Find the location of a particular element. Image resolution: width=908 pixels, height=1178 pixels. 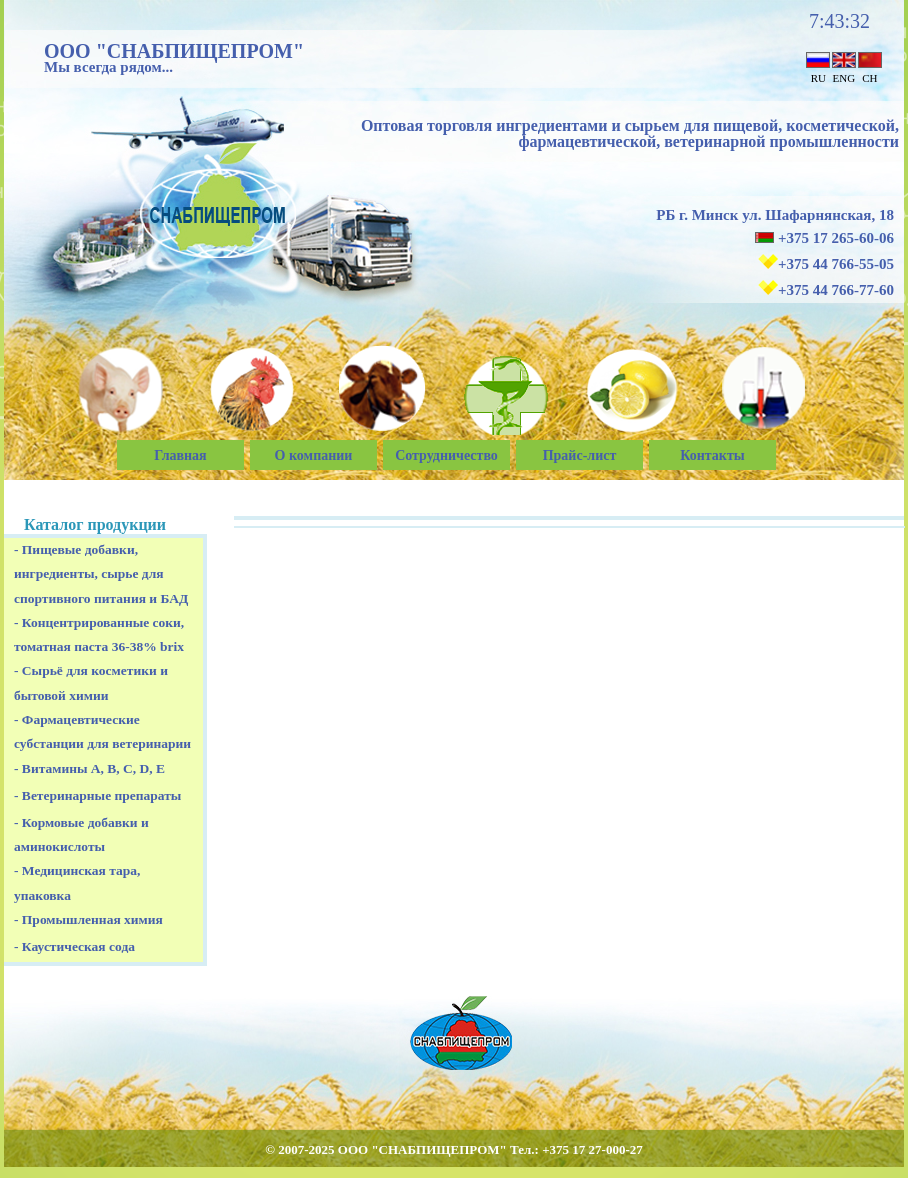

О компании is located at coordinates (314, 455).